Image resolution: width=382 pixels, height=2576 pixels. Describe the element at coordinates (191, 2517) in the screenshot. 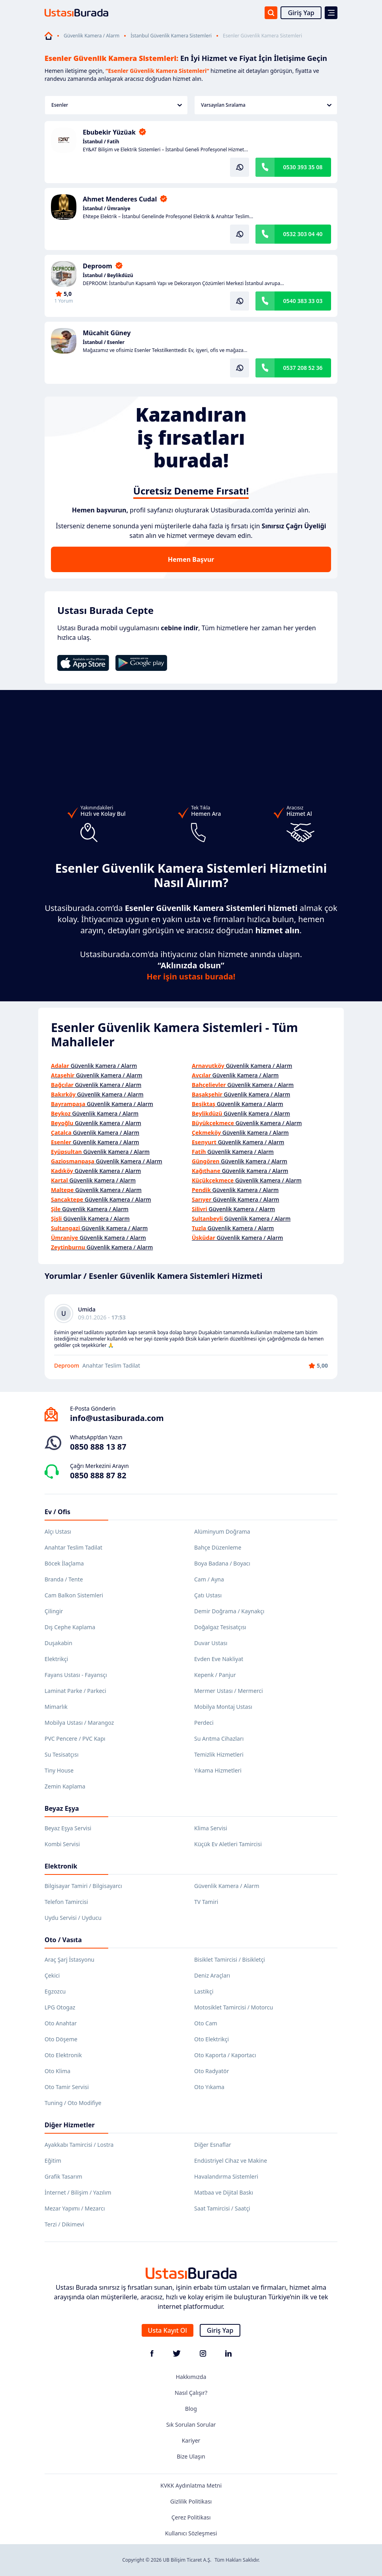

I see `Çerez Politikası` at that location.